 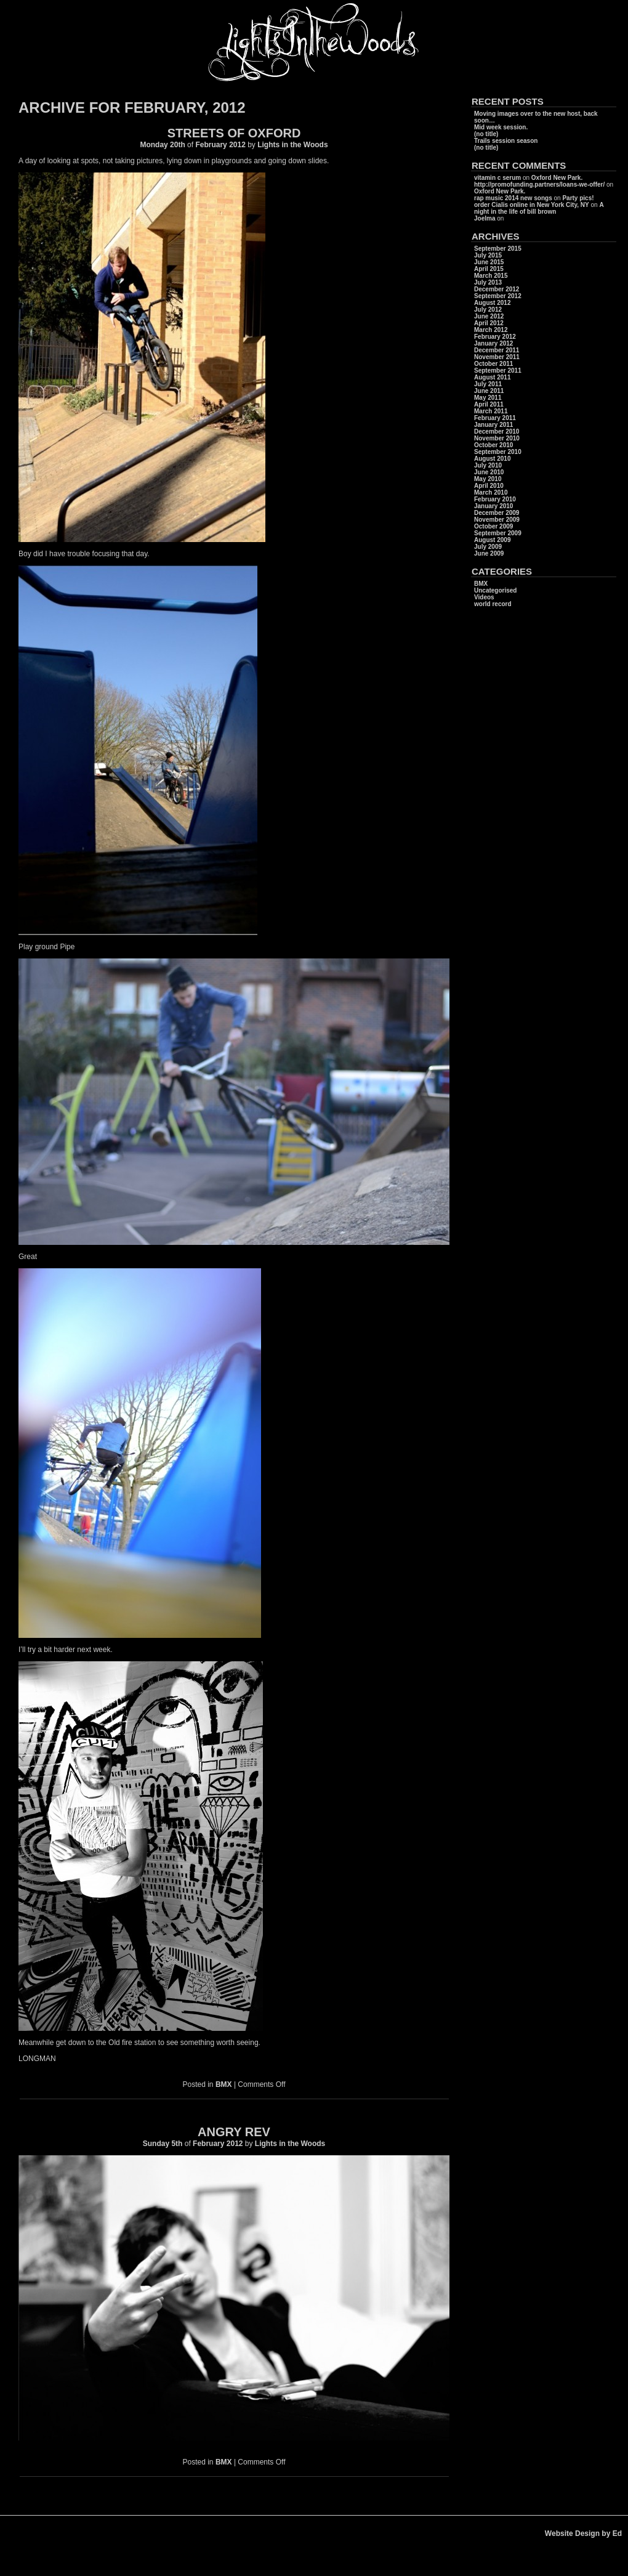 What do you see at coordinates (495, 418) in the screenshot?
I see `February 2011` at bounding box center [495, 418].